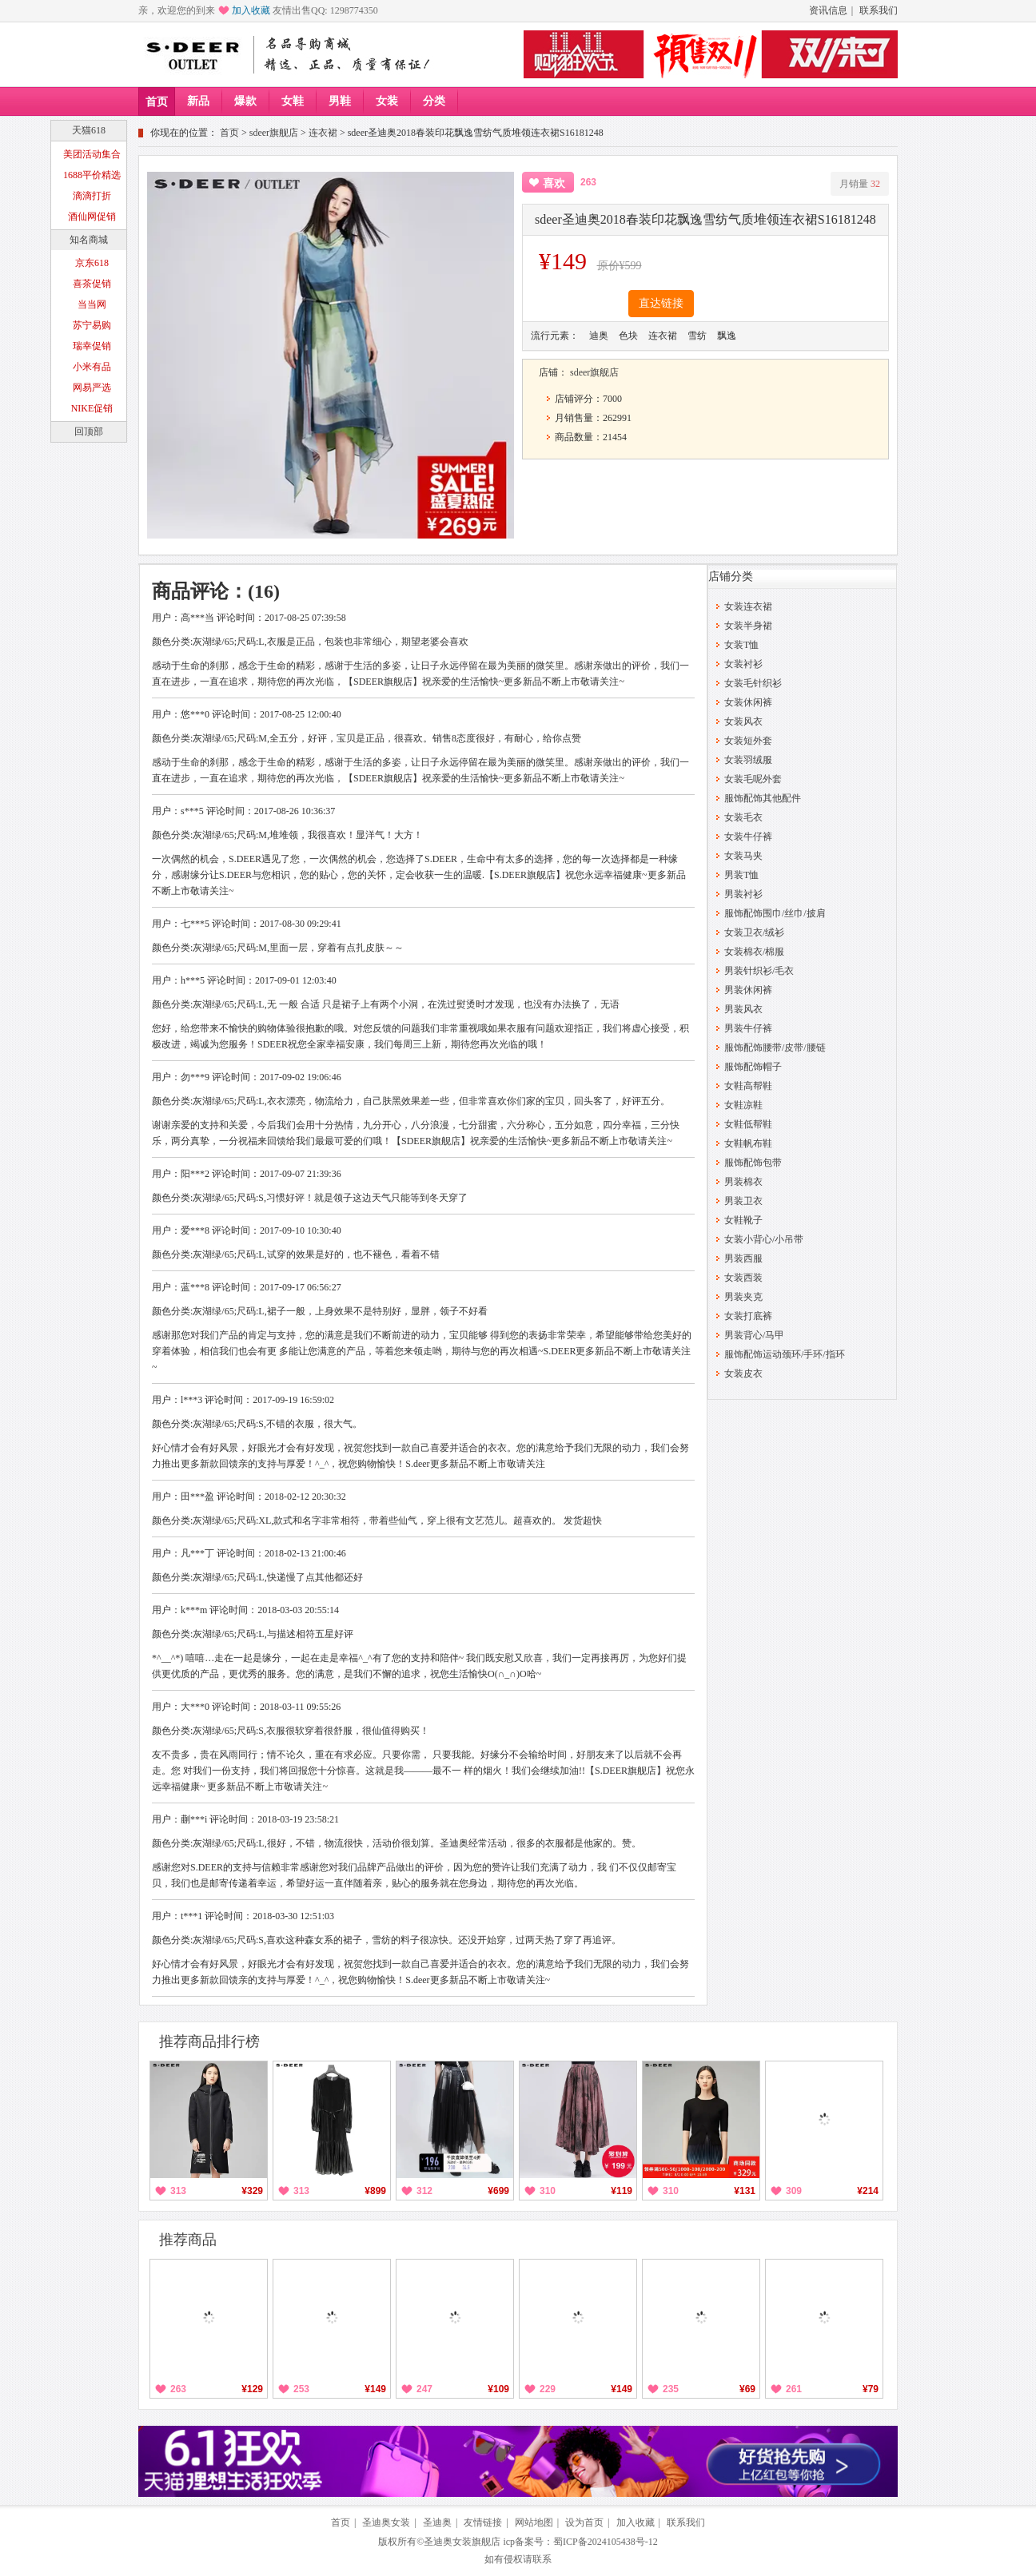 Image resolution: width=1036 pixels, height=2576 pixels. What do you see at coordinates (754, 951) in the screenshot?
I see `女装棉衣/棉服` at bounding box center [754, 951].